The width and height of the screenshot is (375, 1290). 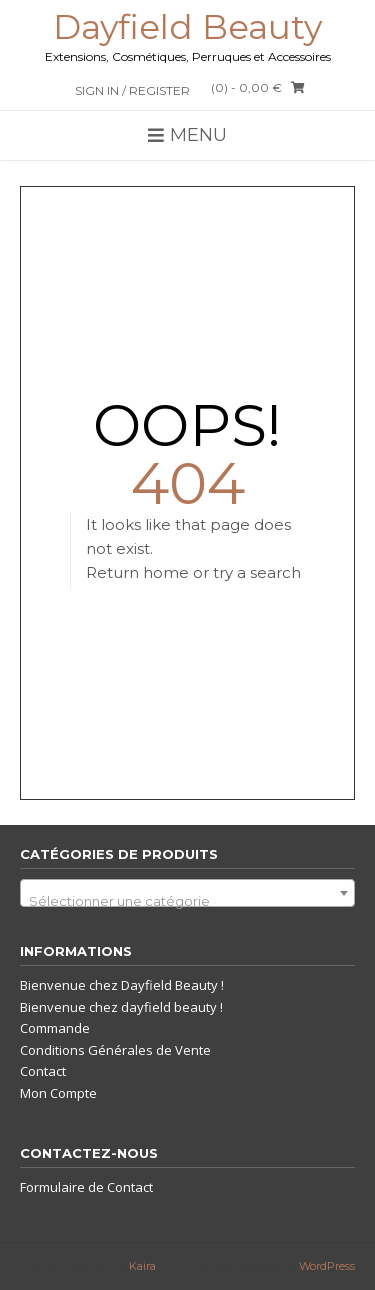 What do you see at coordinates (142, 1266) in the screenshot?
I see `Kaira` at bounding box center [142, 1266].